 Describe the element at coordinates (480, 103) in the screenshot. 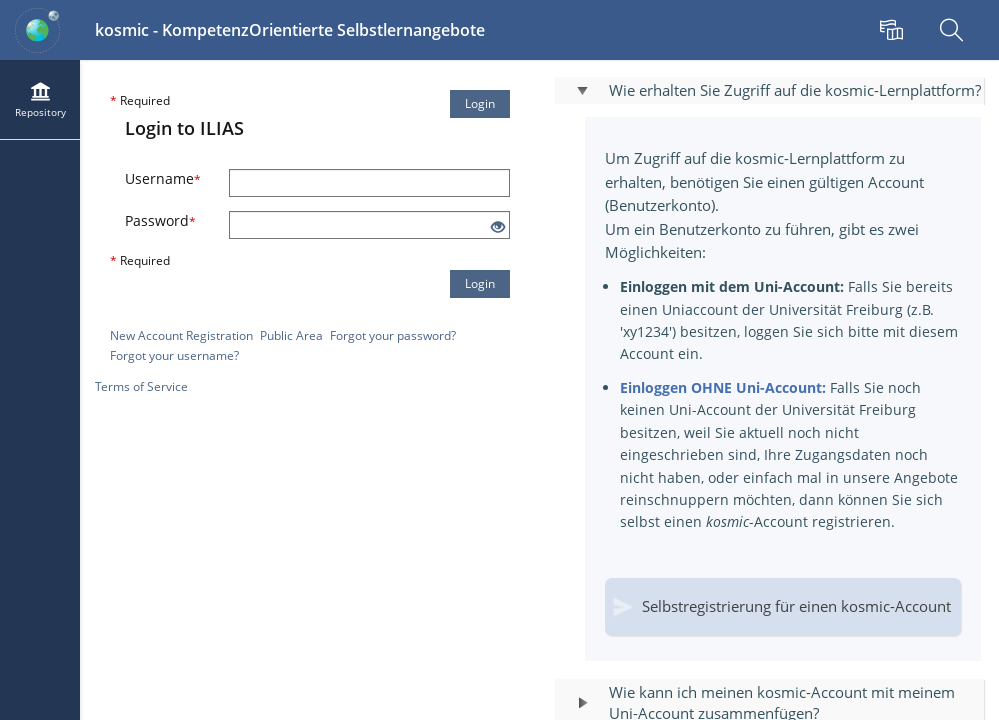

I see `Login` at that location.